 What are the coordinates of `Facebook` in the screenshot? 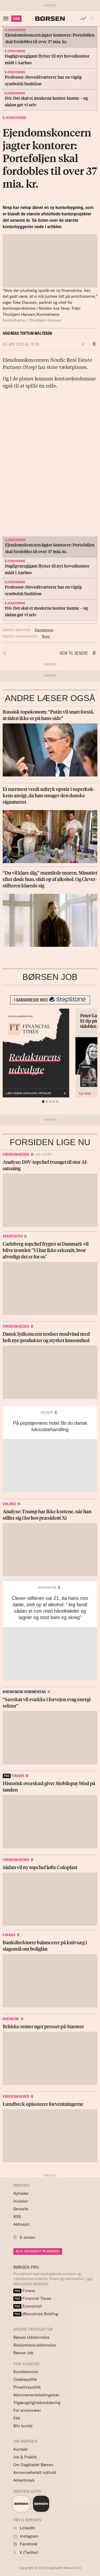 It's located at (25, 2543).